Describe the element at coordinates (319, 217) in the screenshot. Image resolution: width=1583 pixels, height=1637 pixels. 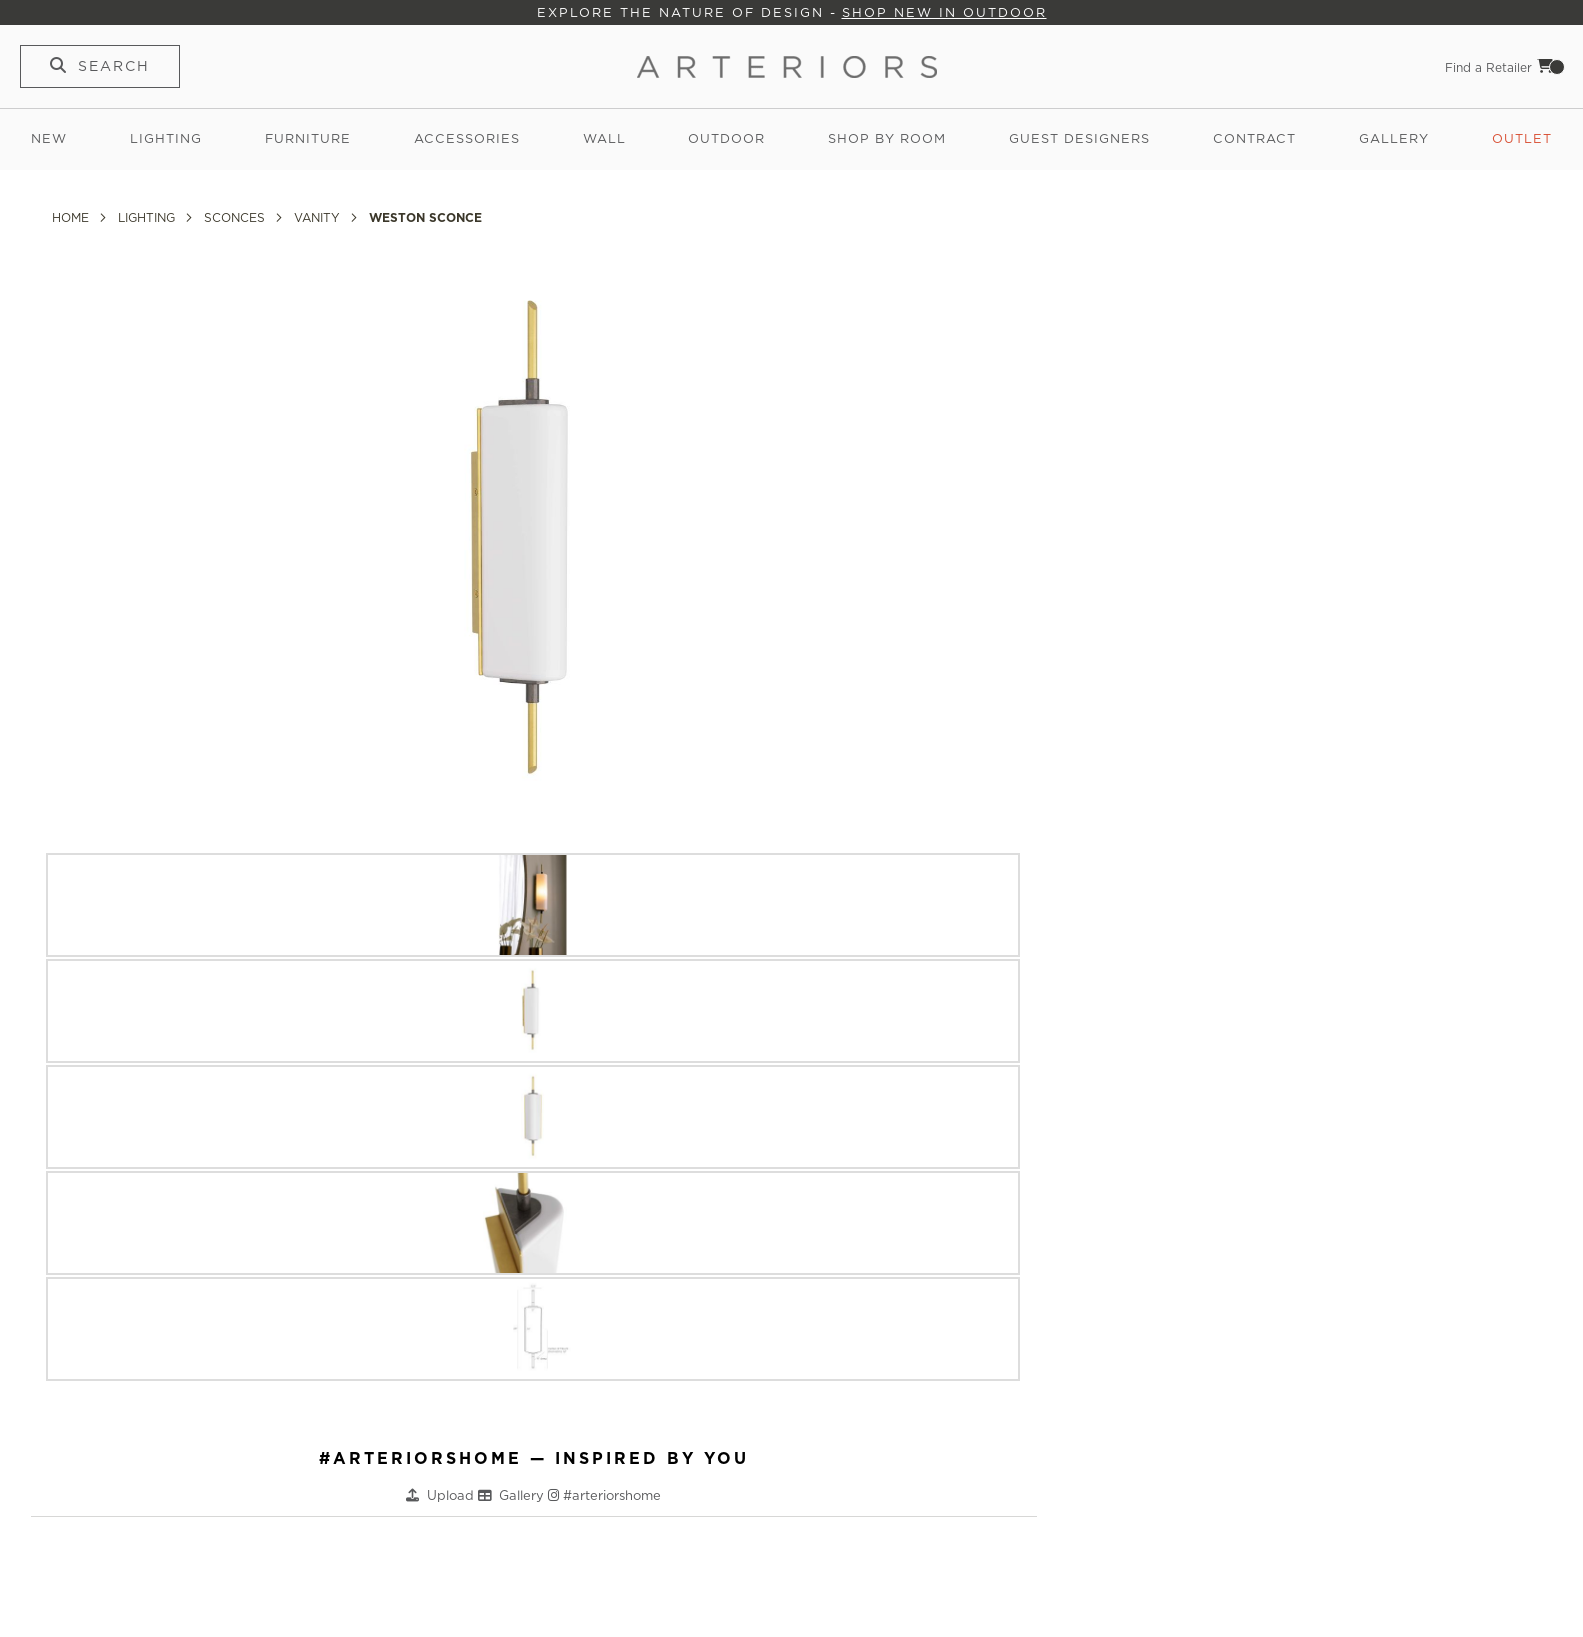
I see `Vanity` at that location.